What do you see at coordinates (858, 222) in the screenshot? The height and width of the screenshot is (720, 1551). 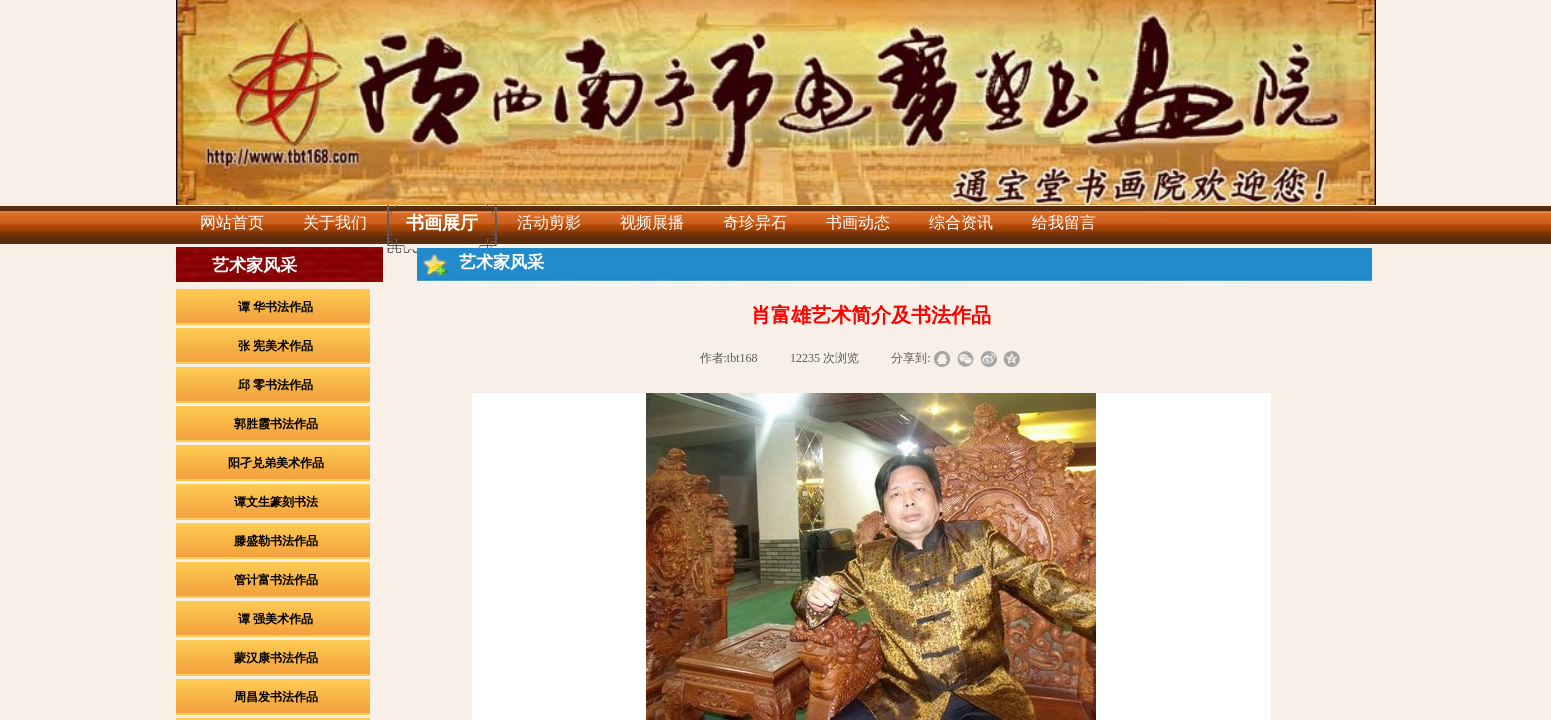 I see `书画动态` at bounding box center [858, 222].